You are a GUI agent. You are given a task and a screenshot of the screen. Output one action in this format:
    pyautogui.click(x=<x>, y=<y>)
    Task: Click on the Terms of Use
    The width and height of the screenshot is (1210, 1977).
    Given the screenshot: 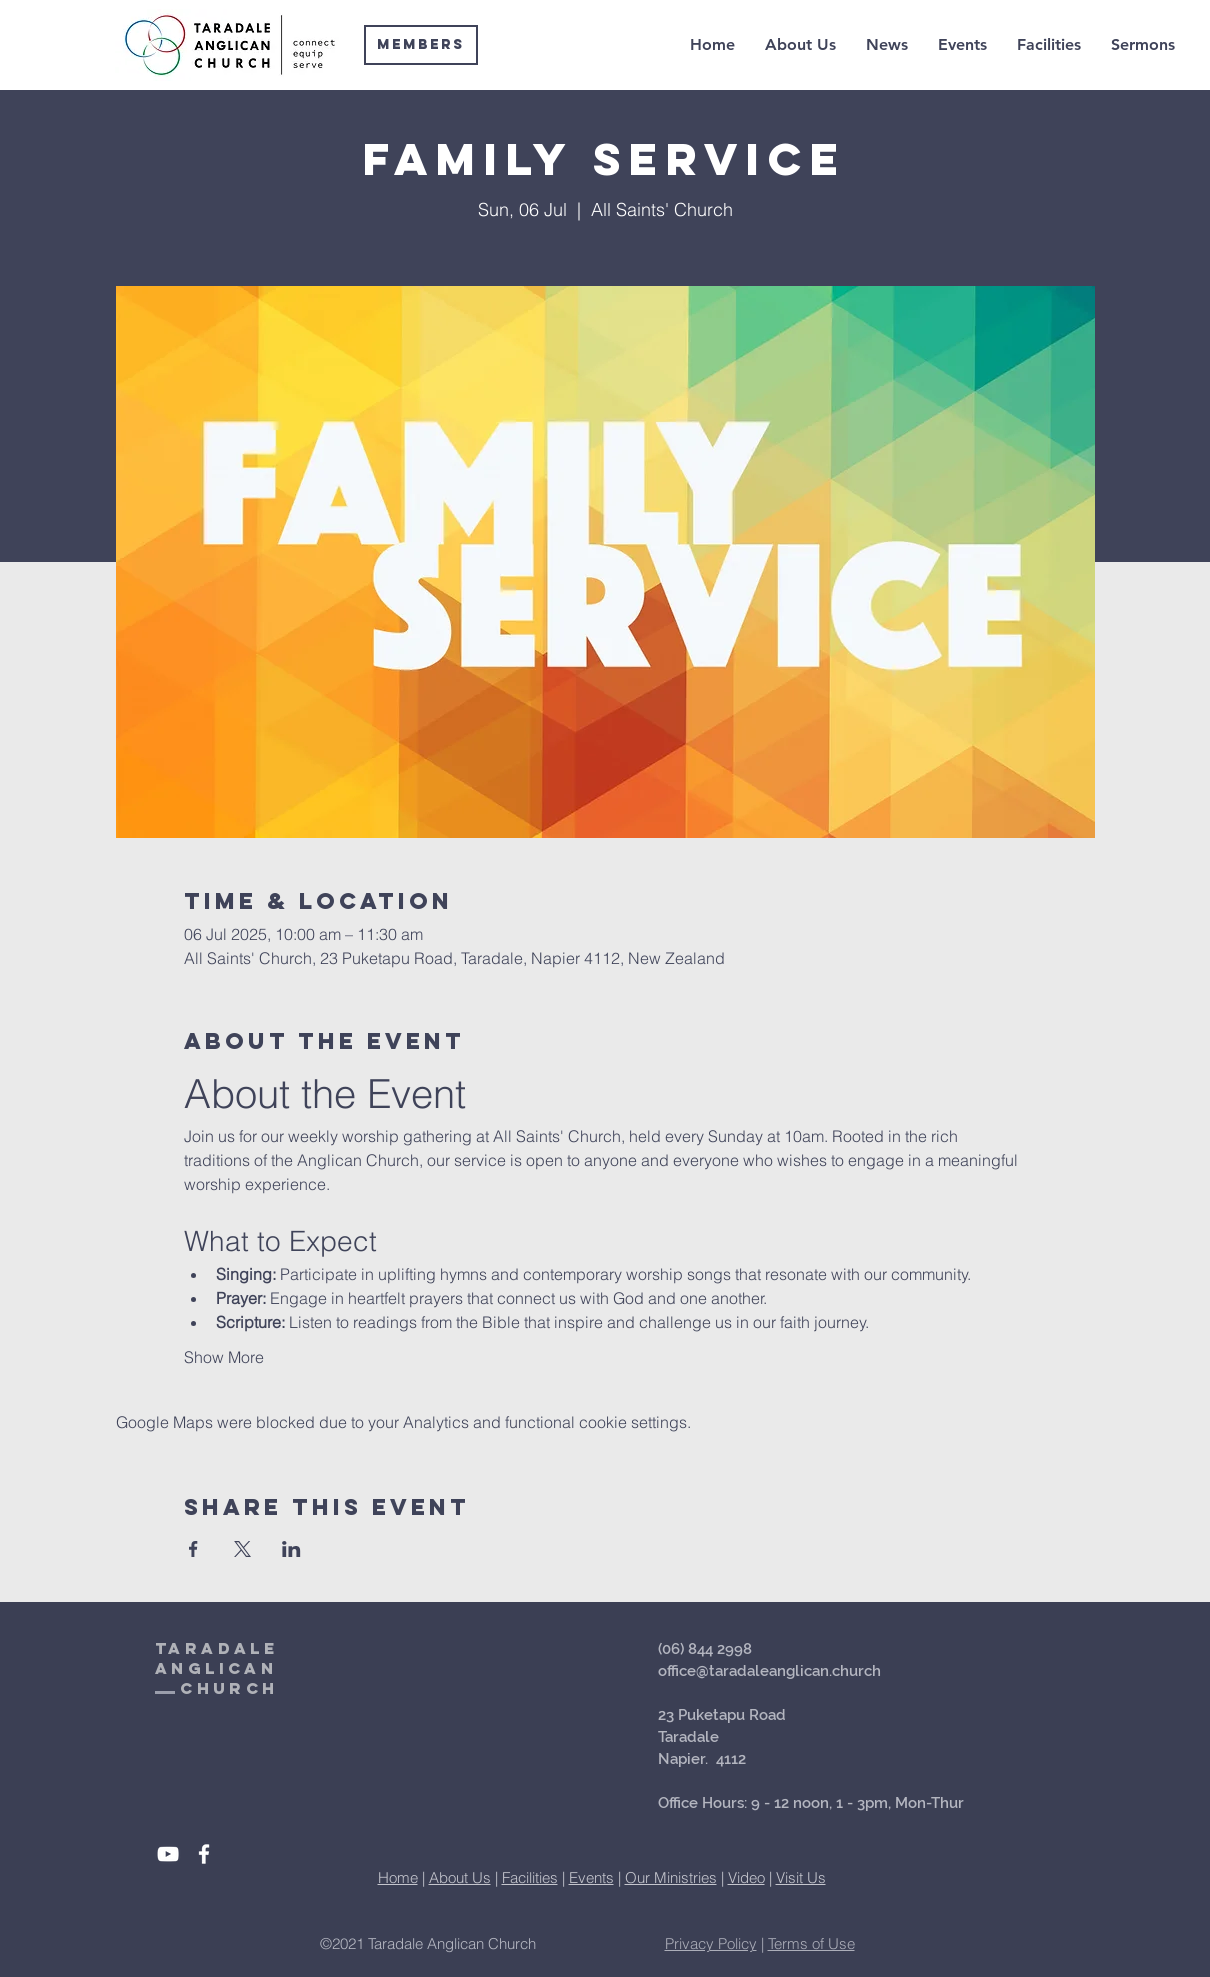 What is the action you would take?
    pyautogui.click(x=811, y=1943)
    